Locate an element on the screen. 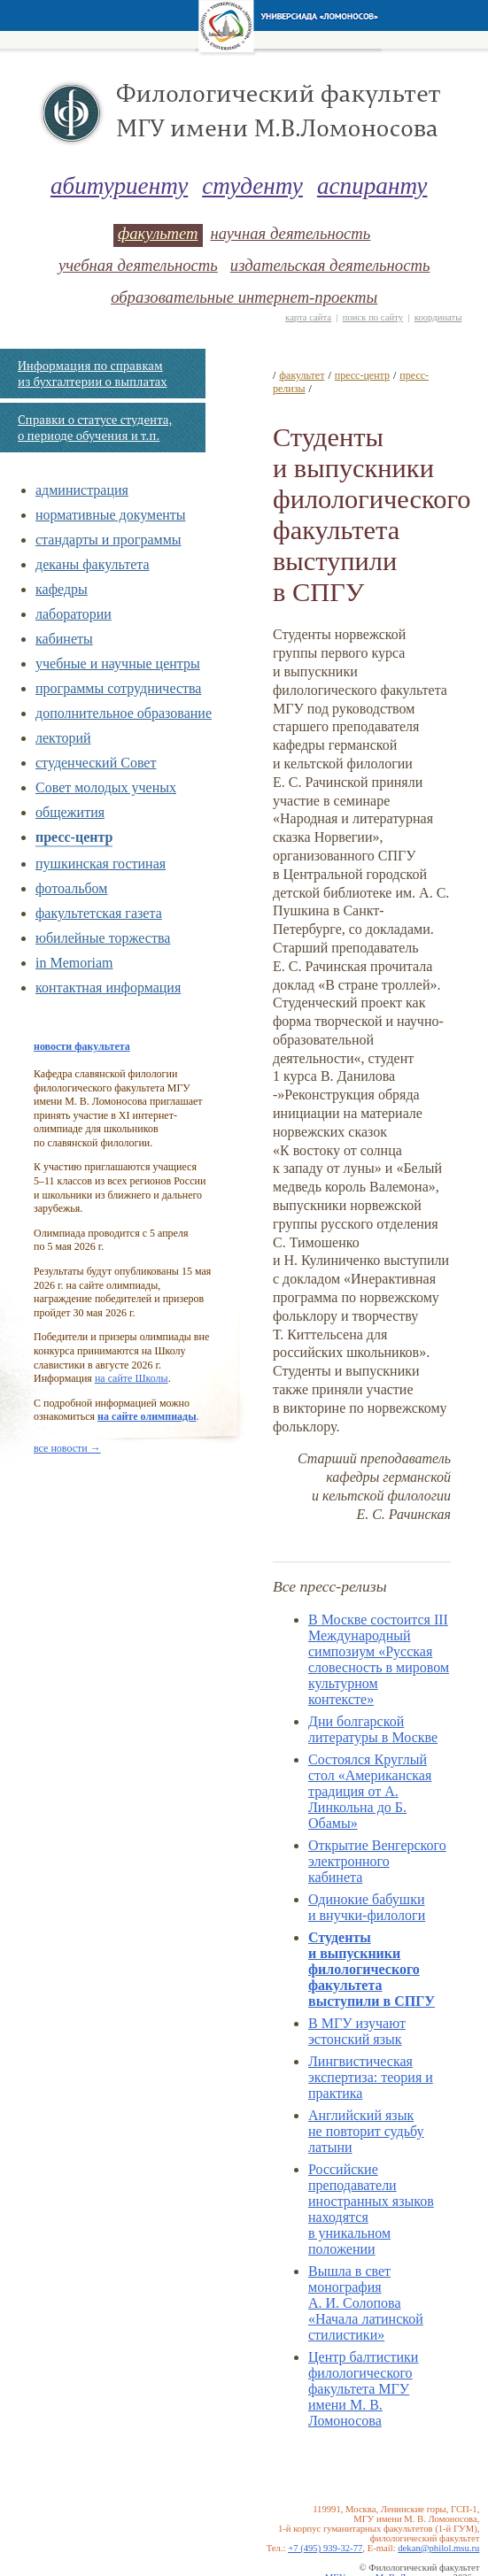 This screenshot has width=488, height=2576. координаты is located at coordinates (438, 317).